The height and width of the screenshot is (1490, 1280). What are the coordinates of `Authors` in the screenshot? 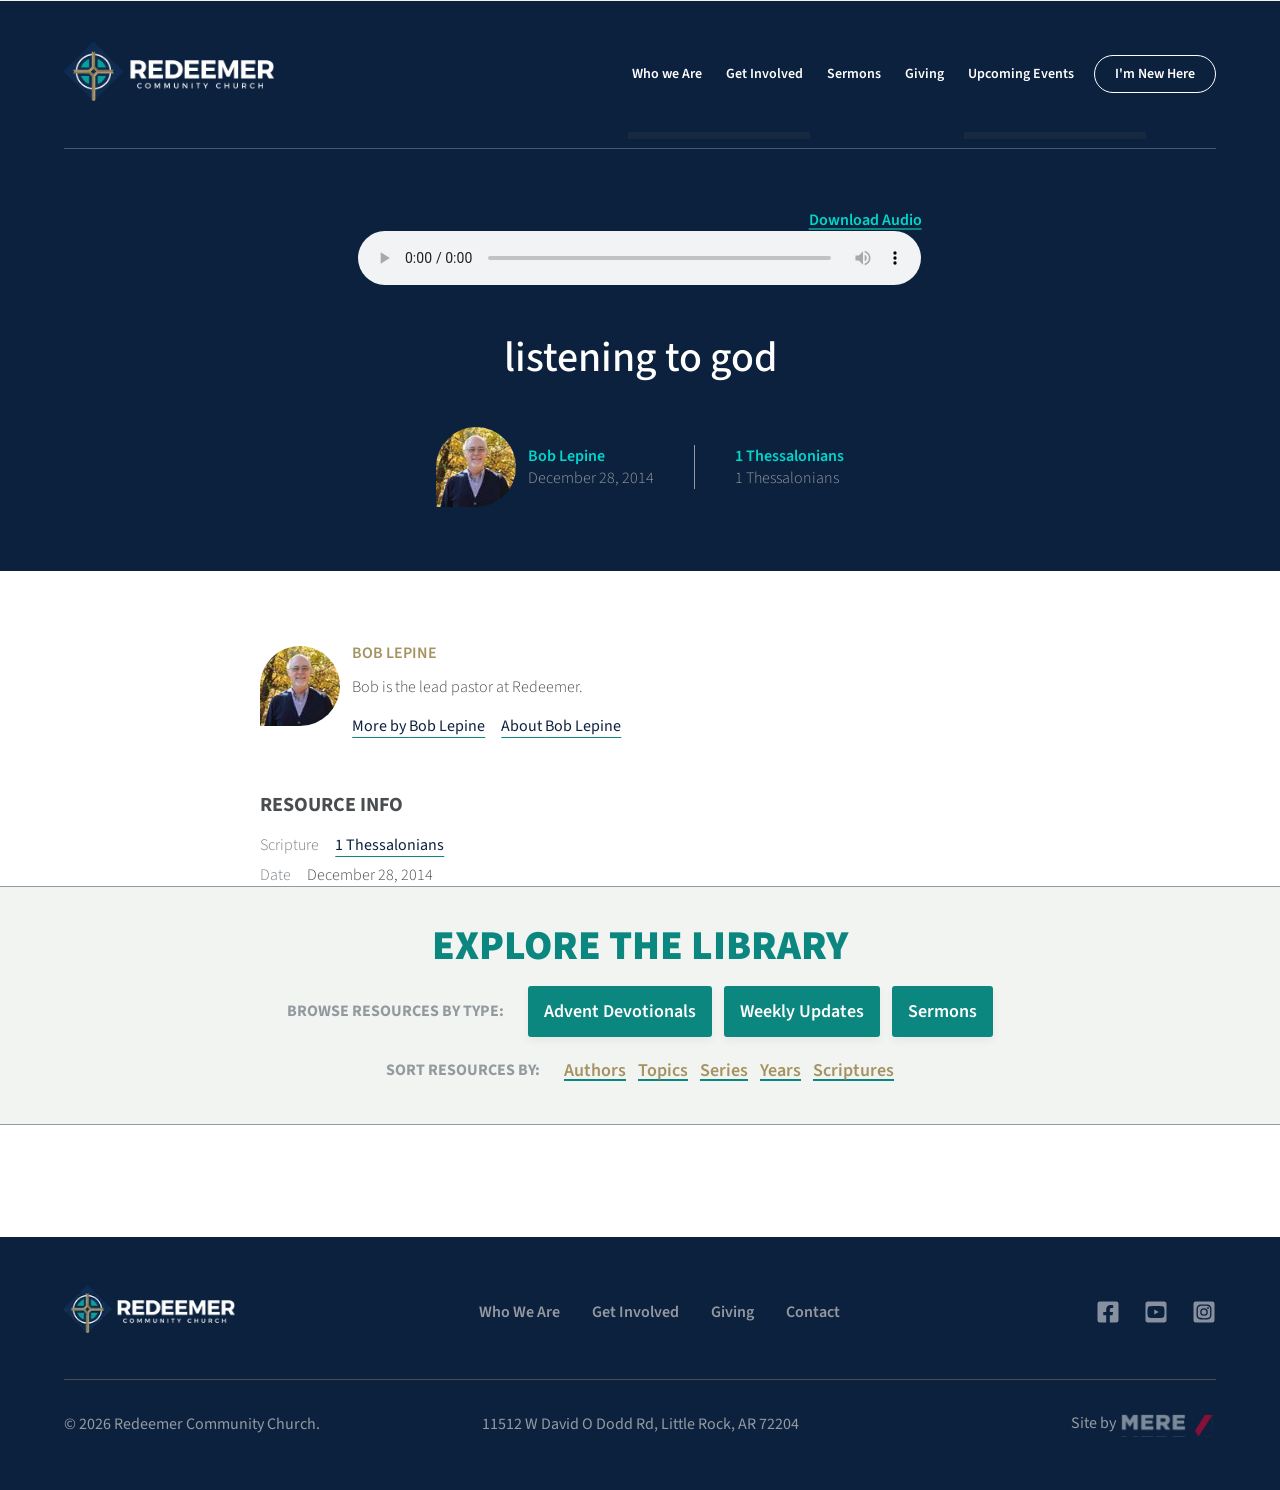 It's located at (595, 1070).